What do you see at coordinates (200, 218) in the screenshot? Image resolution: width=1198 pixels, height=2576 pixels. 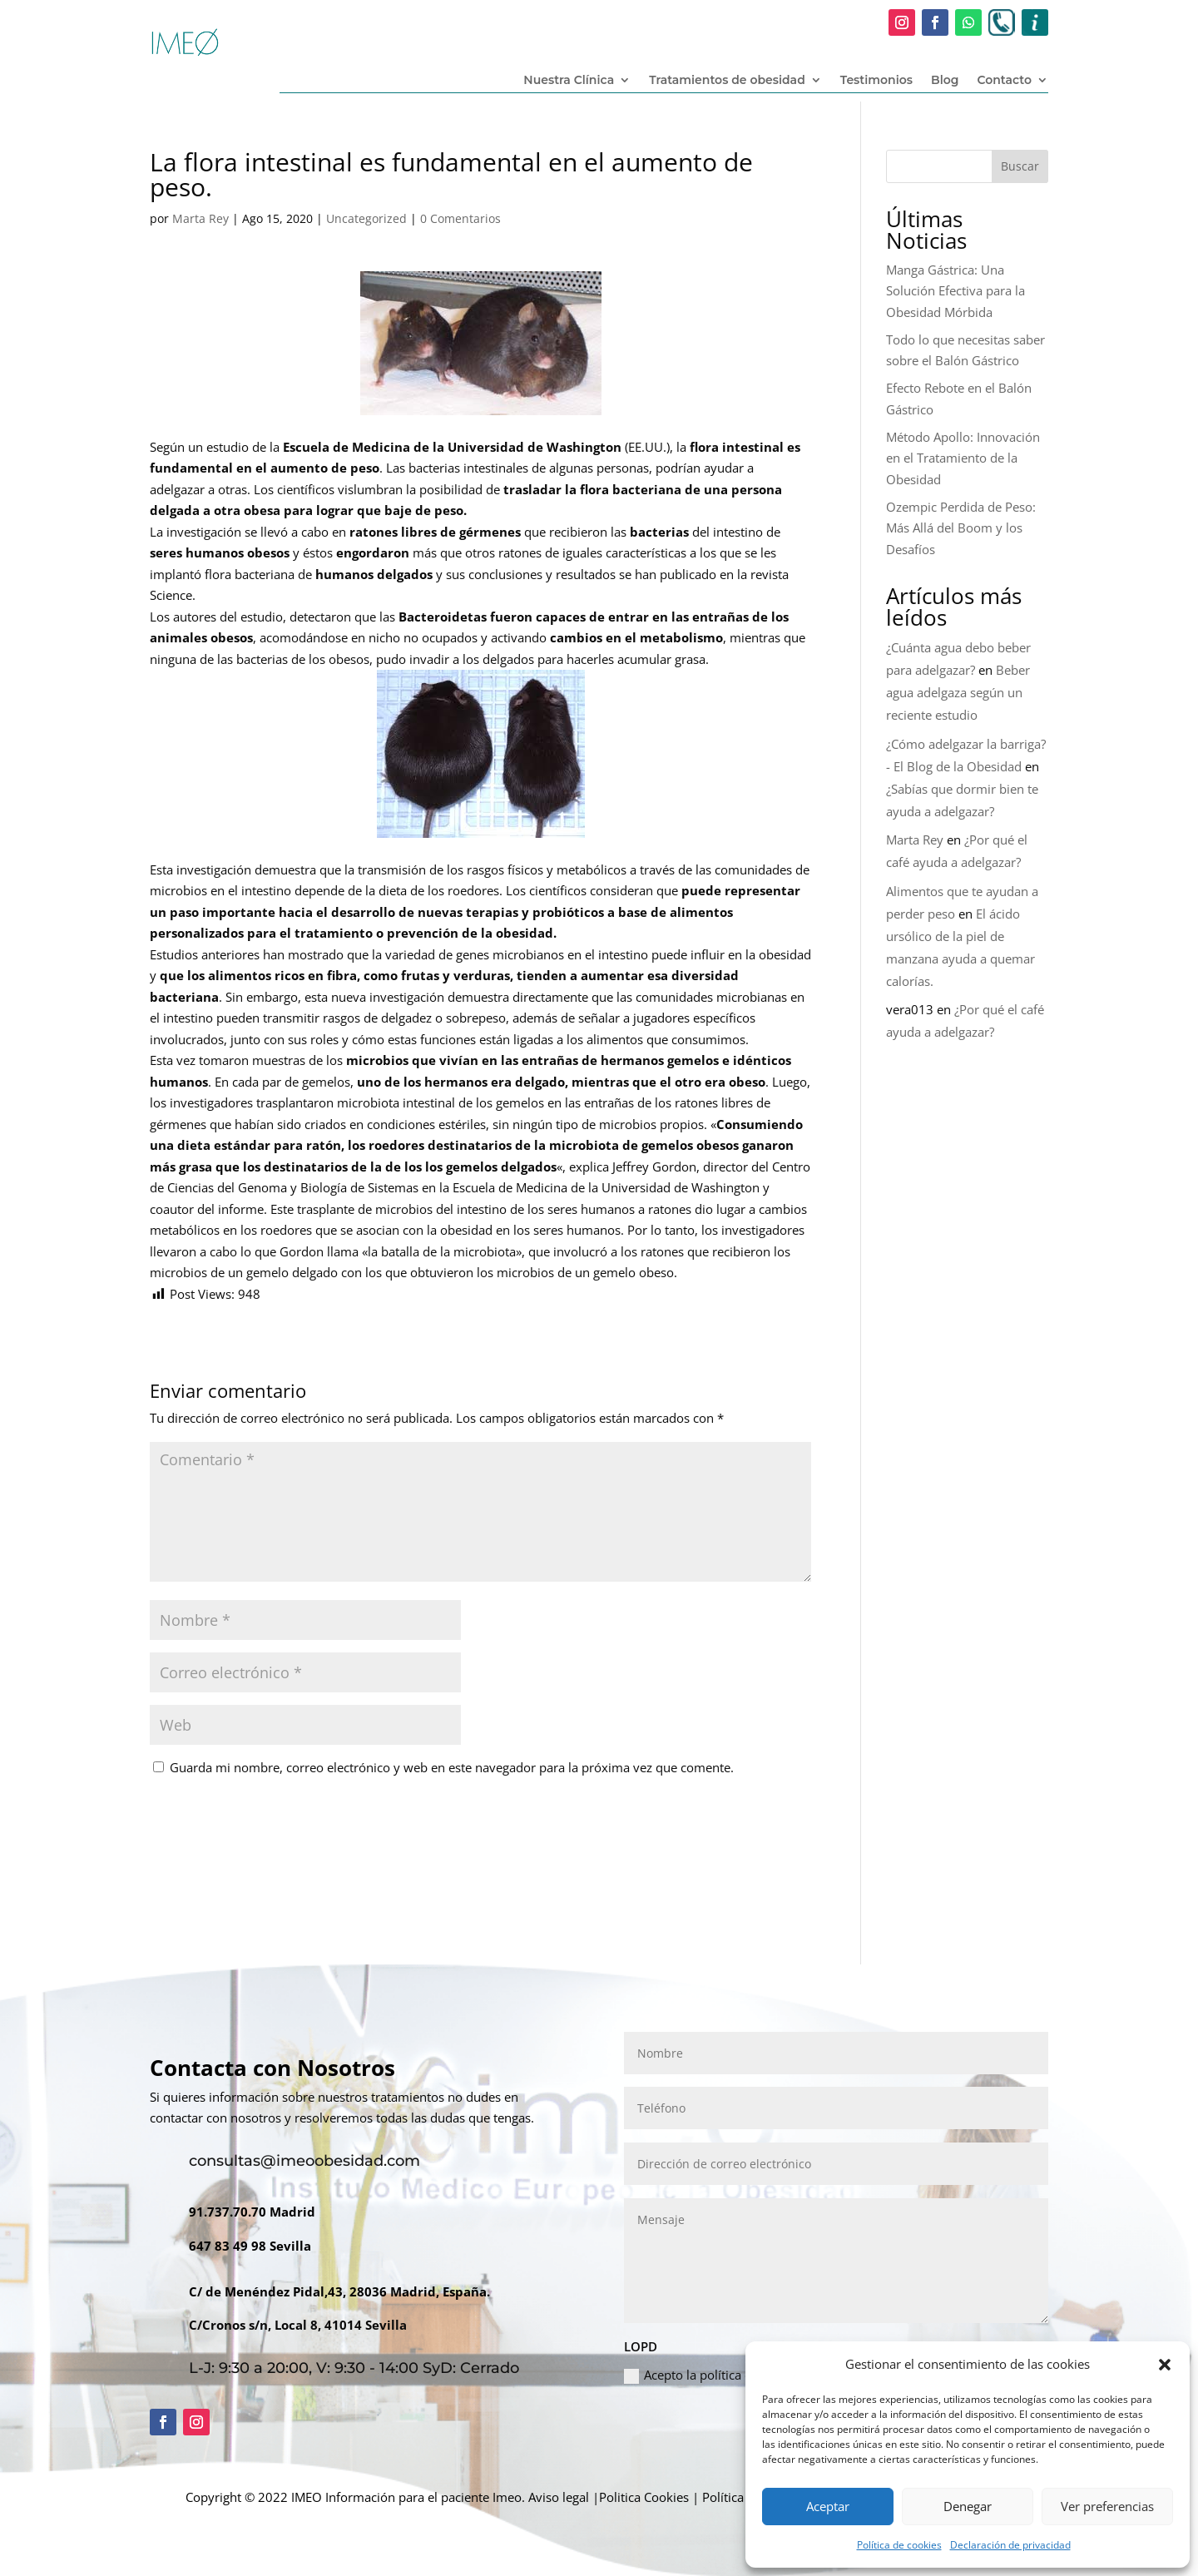 I see `Marta Rey` at bounding box center [200, 218].